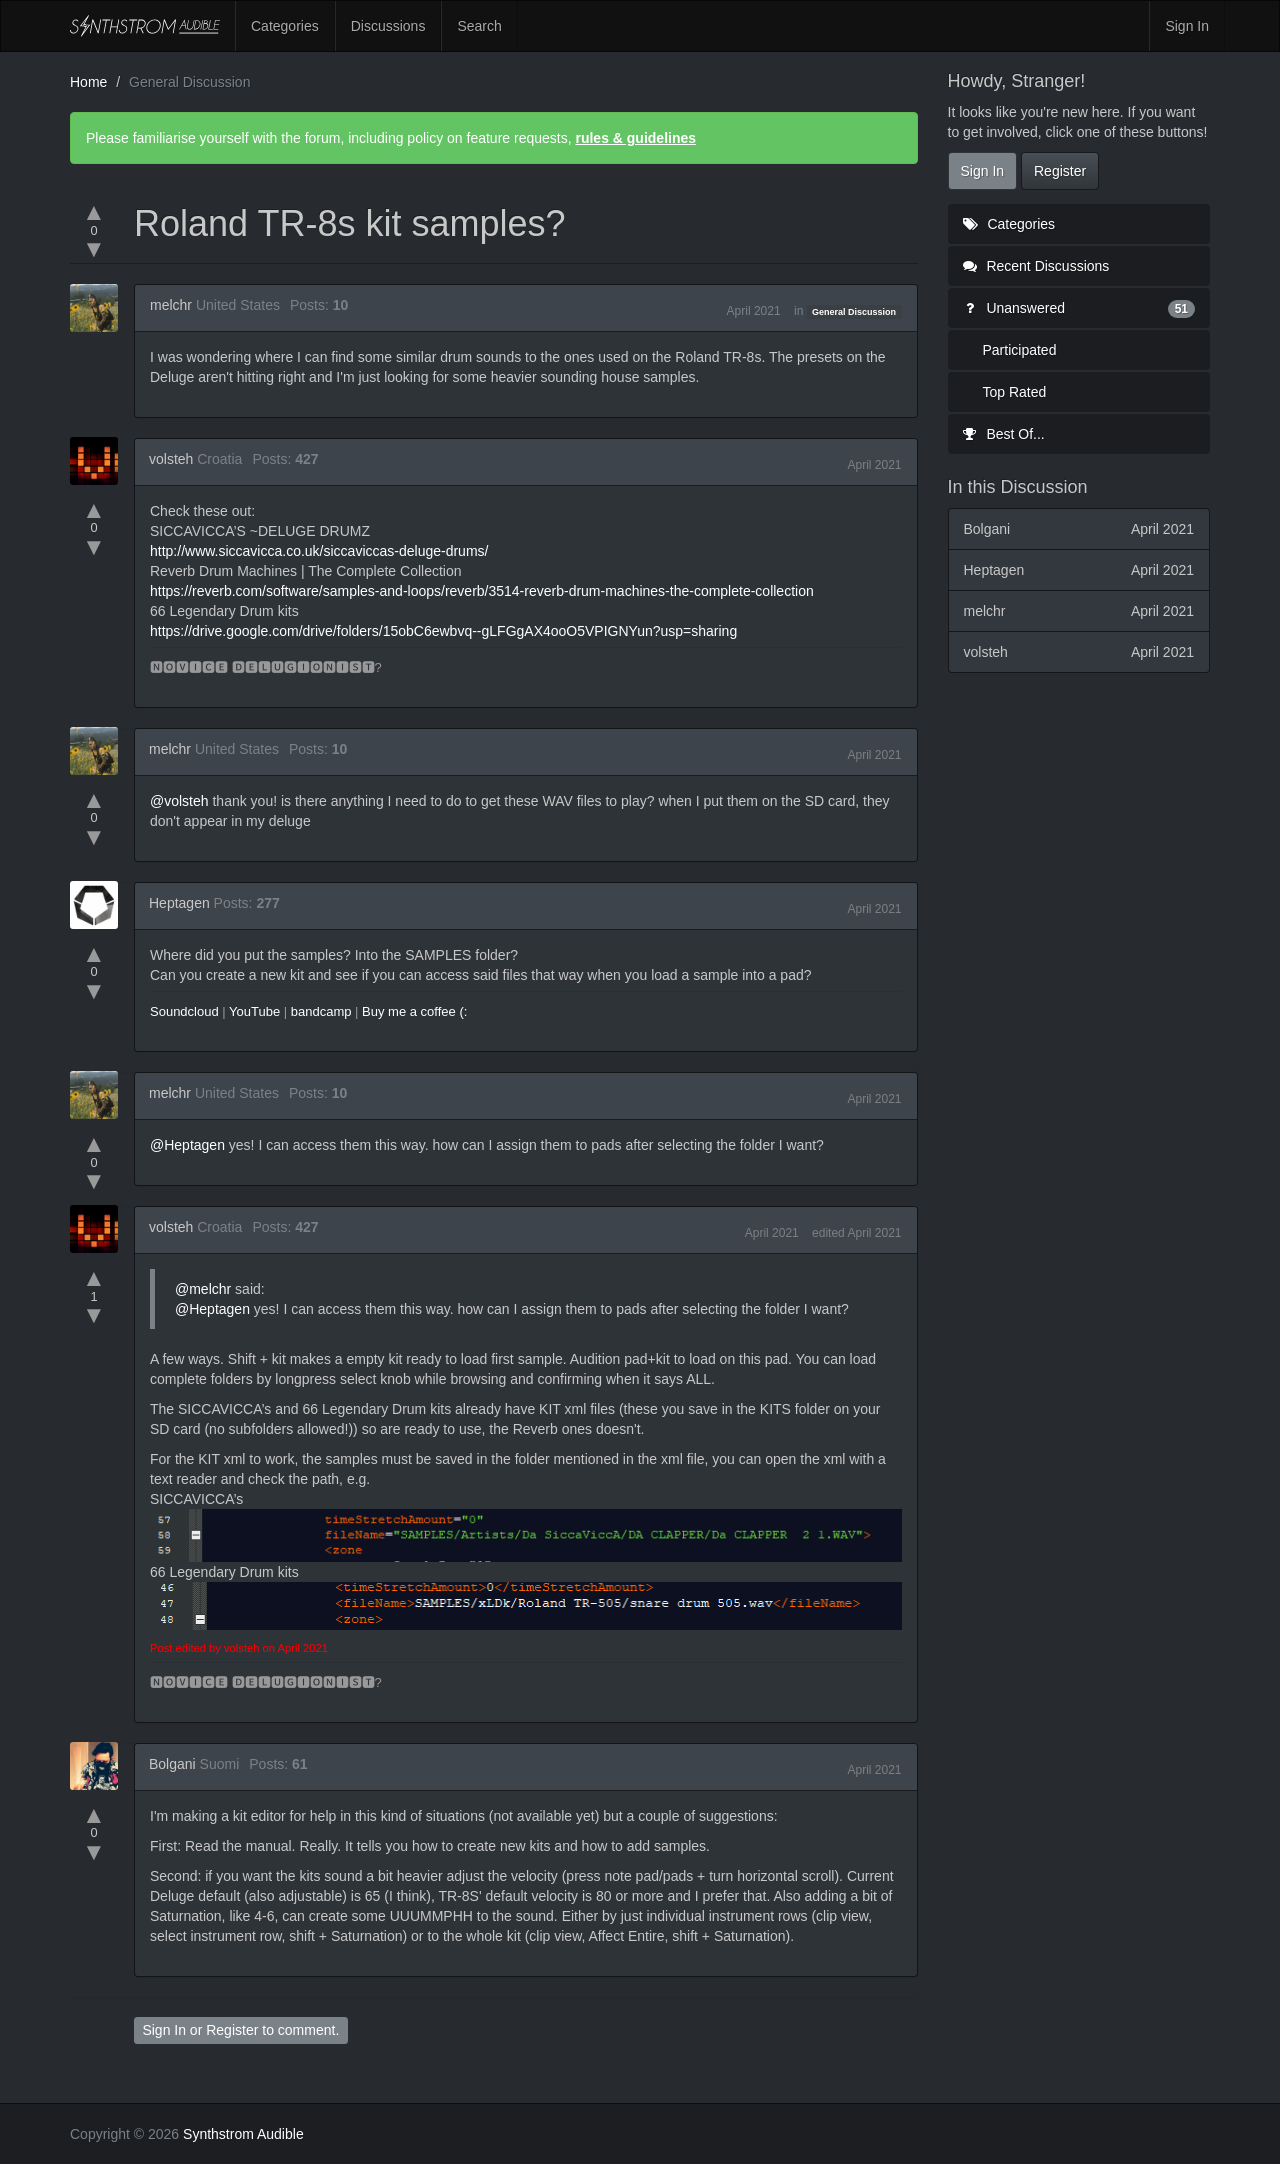 The height and width of the screenshot is (2164, 1280). What do you see at coordinates (1015, 392) in the screenshot?
I see `Top Rated` at bounding box center [1015, 392].